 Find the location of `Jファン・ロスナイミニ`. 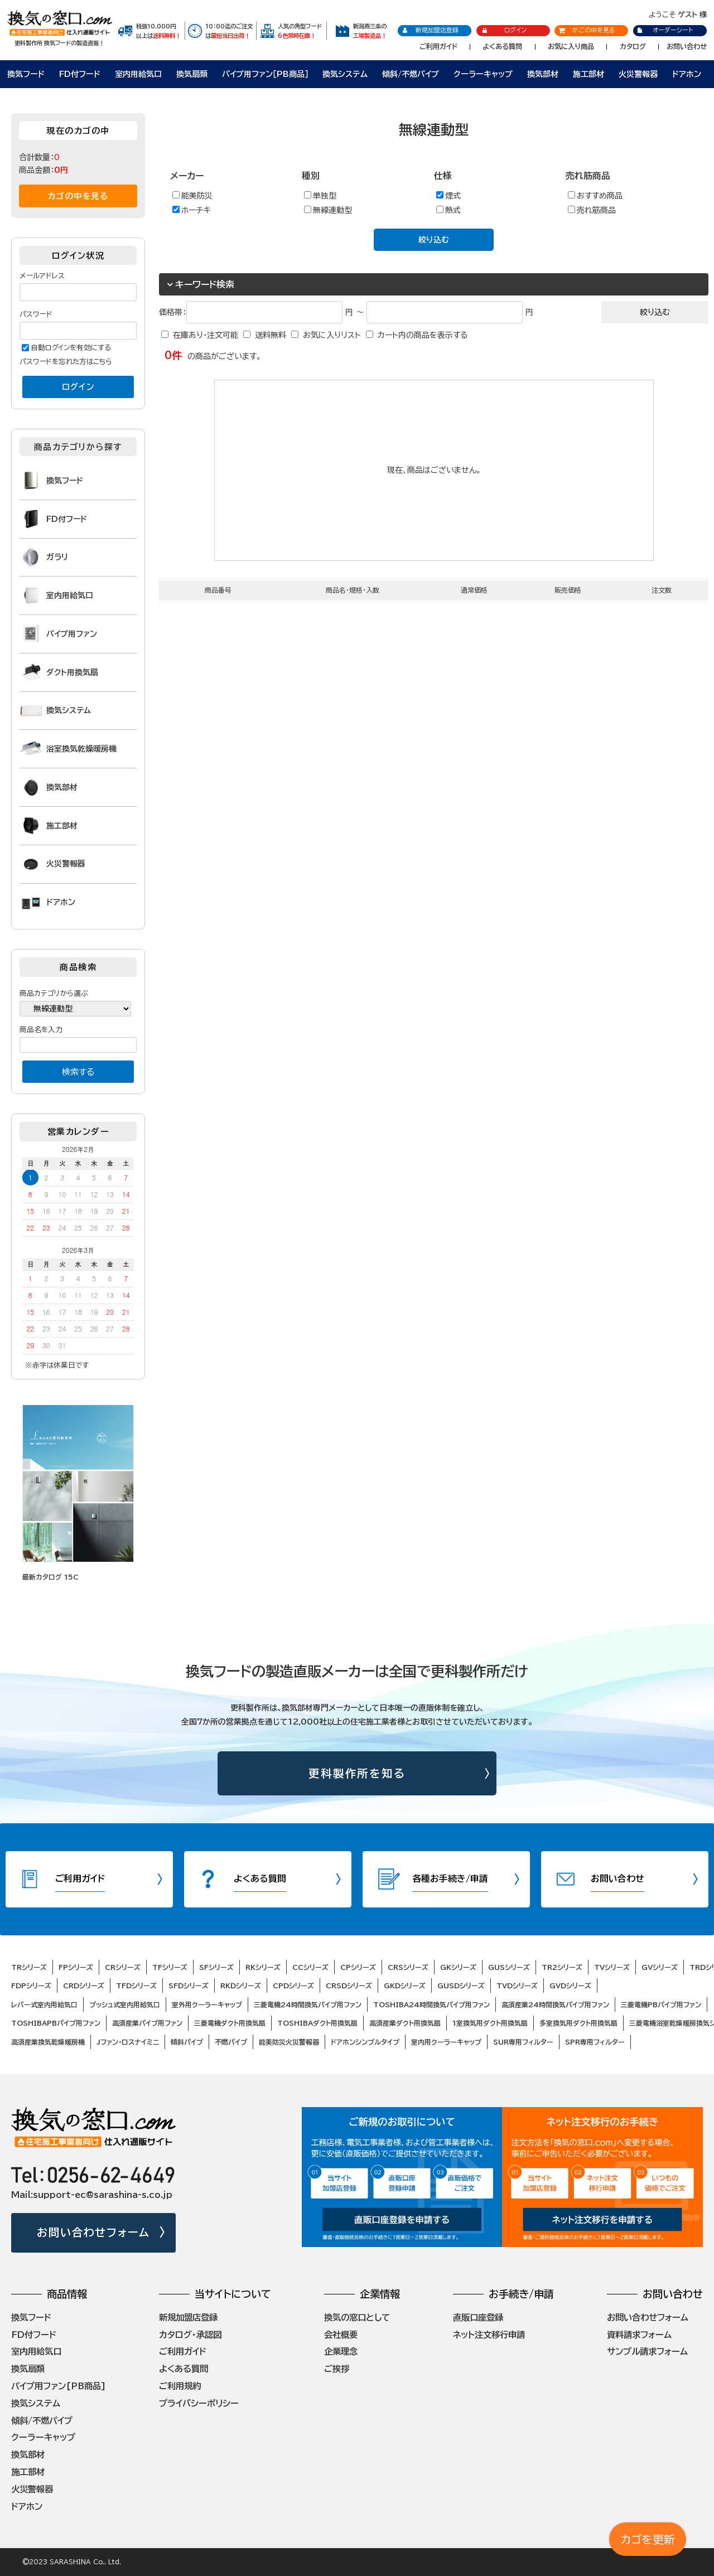

Jファン・ロスナイミニ is located at coordinates (128, 2041).